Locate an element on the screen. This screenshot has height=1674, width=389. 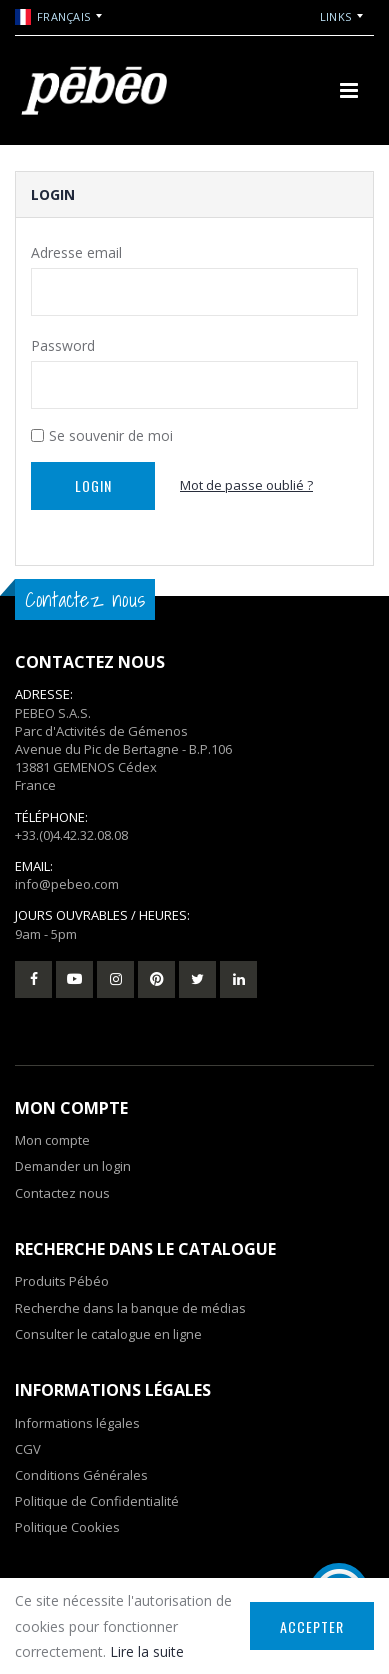
Lire la suite is located at coordinates (147, 1651).